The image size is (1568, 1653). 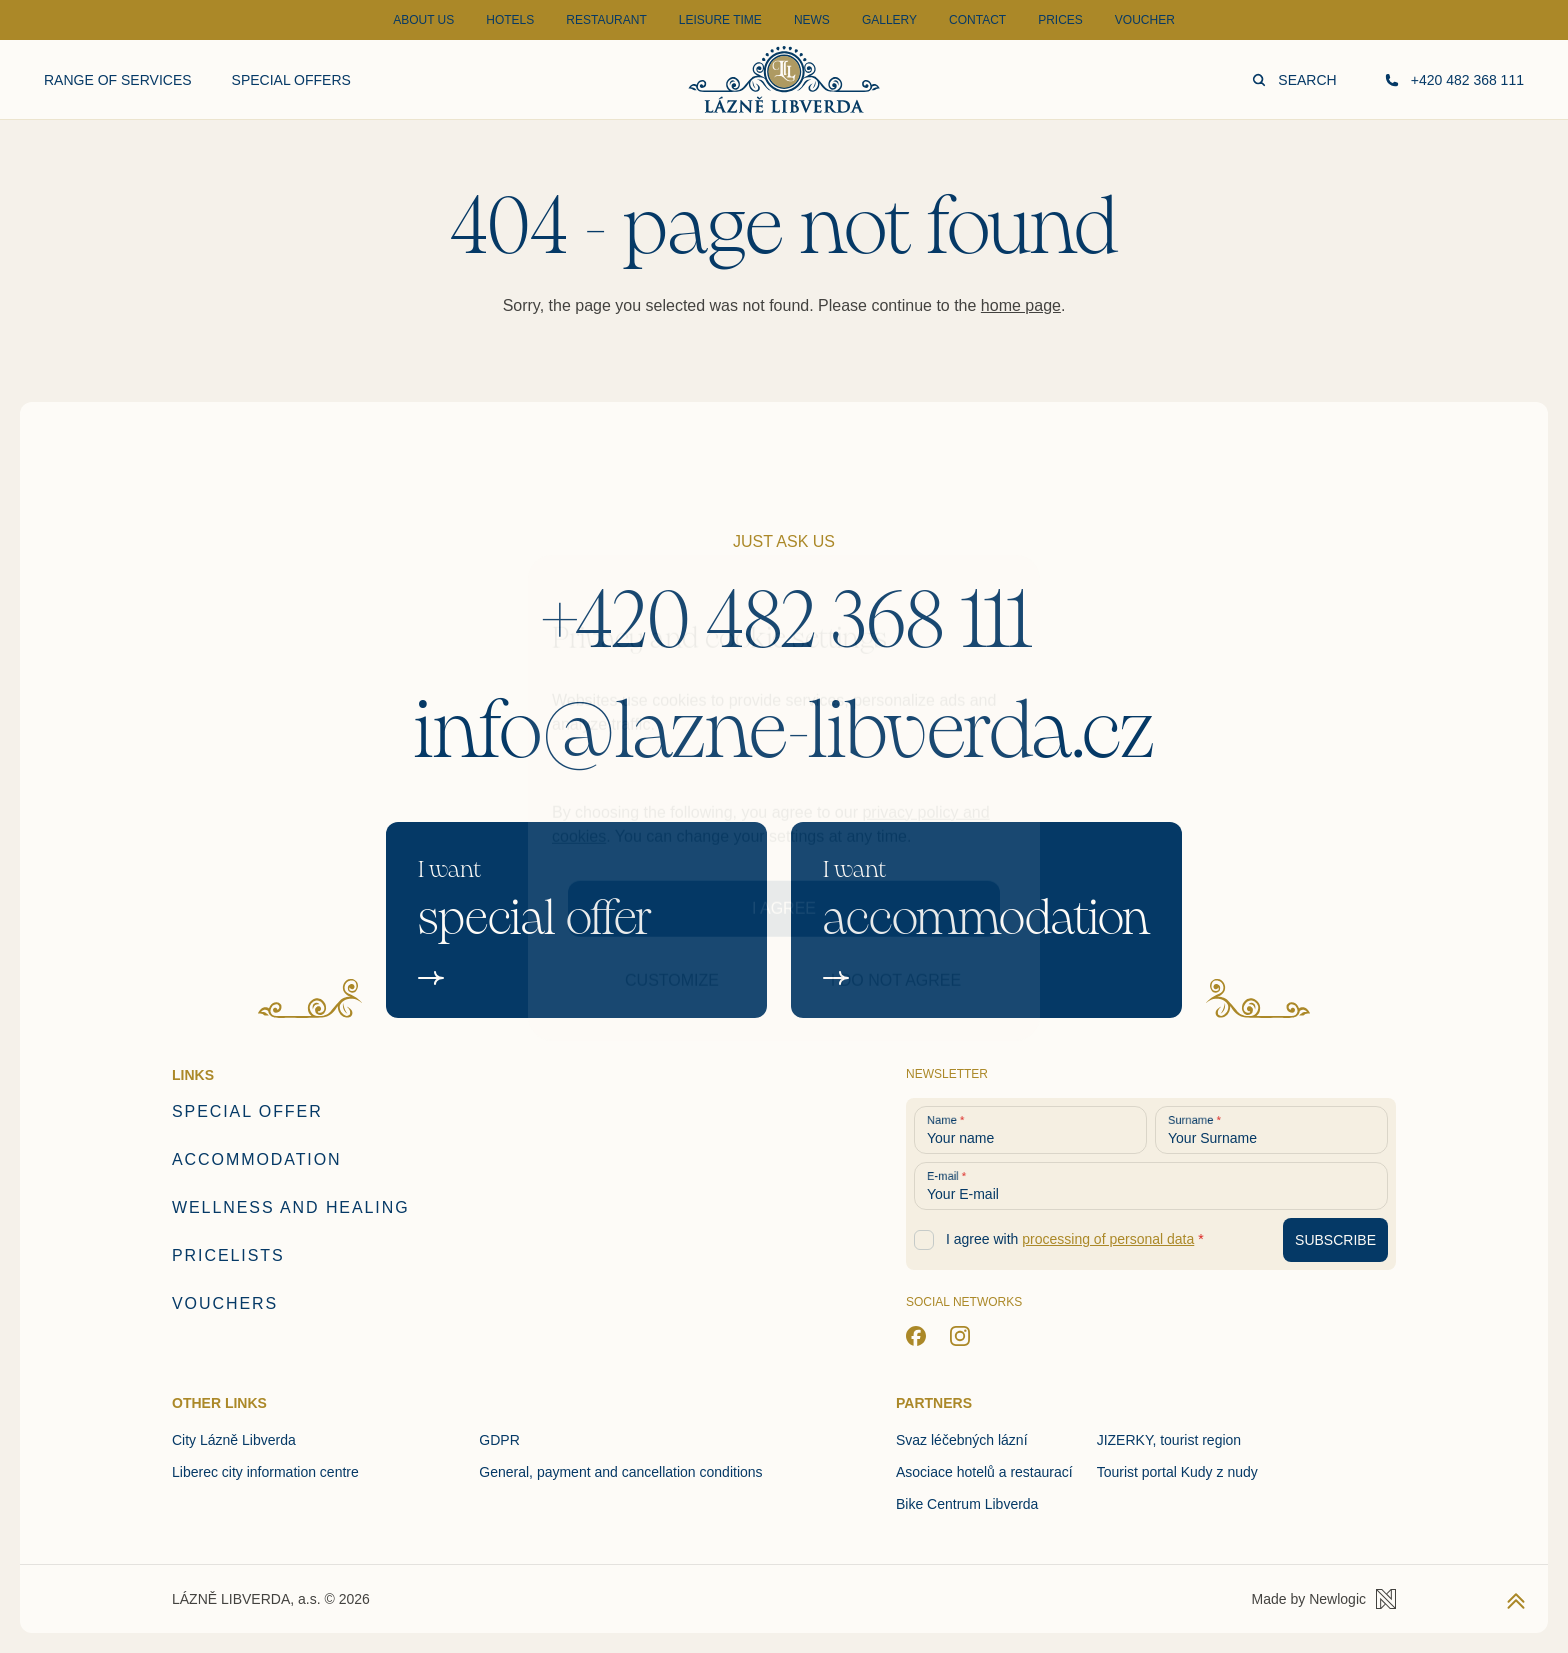 What do you see at coordinates (967, 1504) in the screenshot?
I see `Bike Centrum Libverda` at bounding box center [967, 1504].